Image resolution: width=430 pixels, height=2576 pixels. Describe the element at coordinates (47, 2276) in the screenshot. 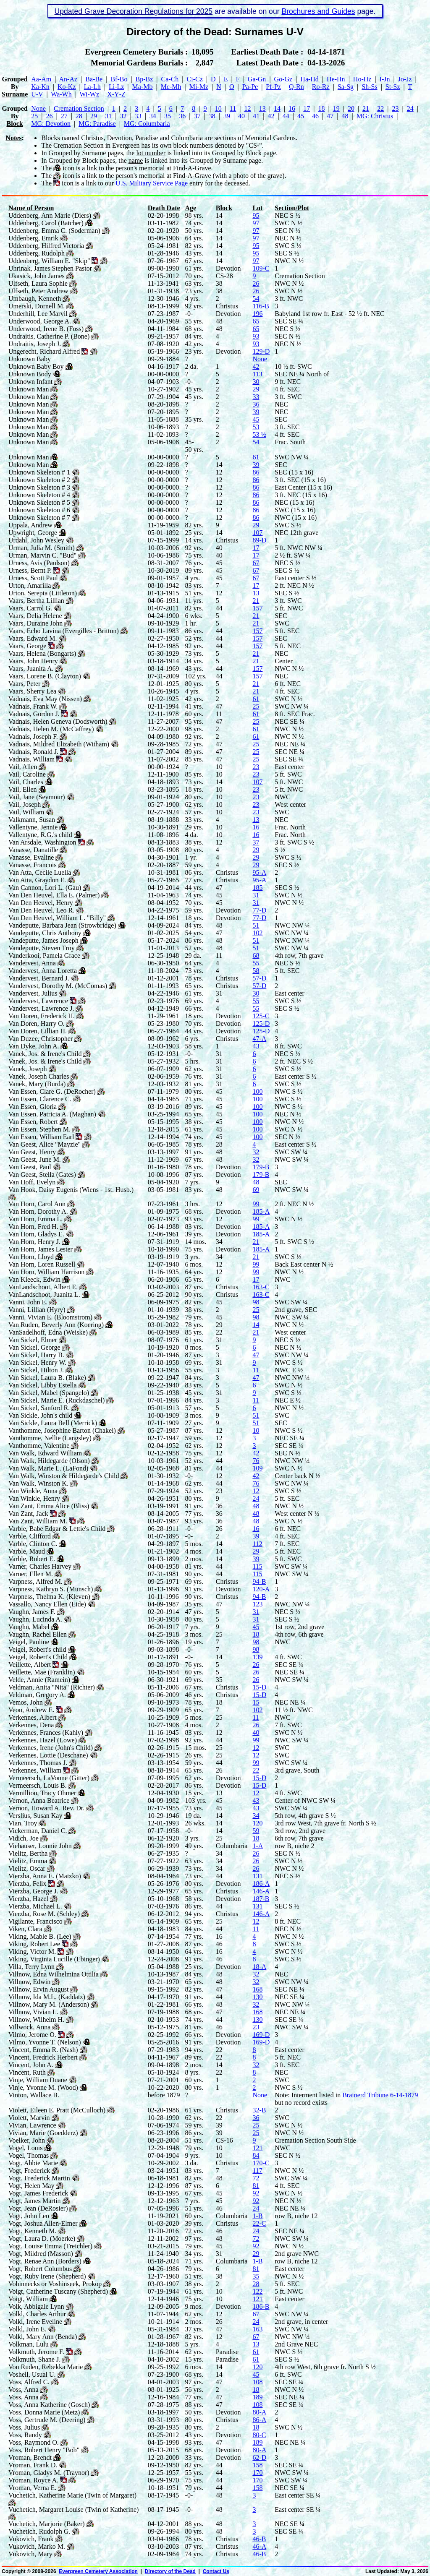

I see `Vogt, Ruby Irene (Shepherd)` at that location.